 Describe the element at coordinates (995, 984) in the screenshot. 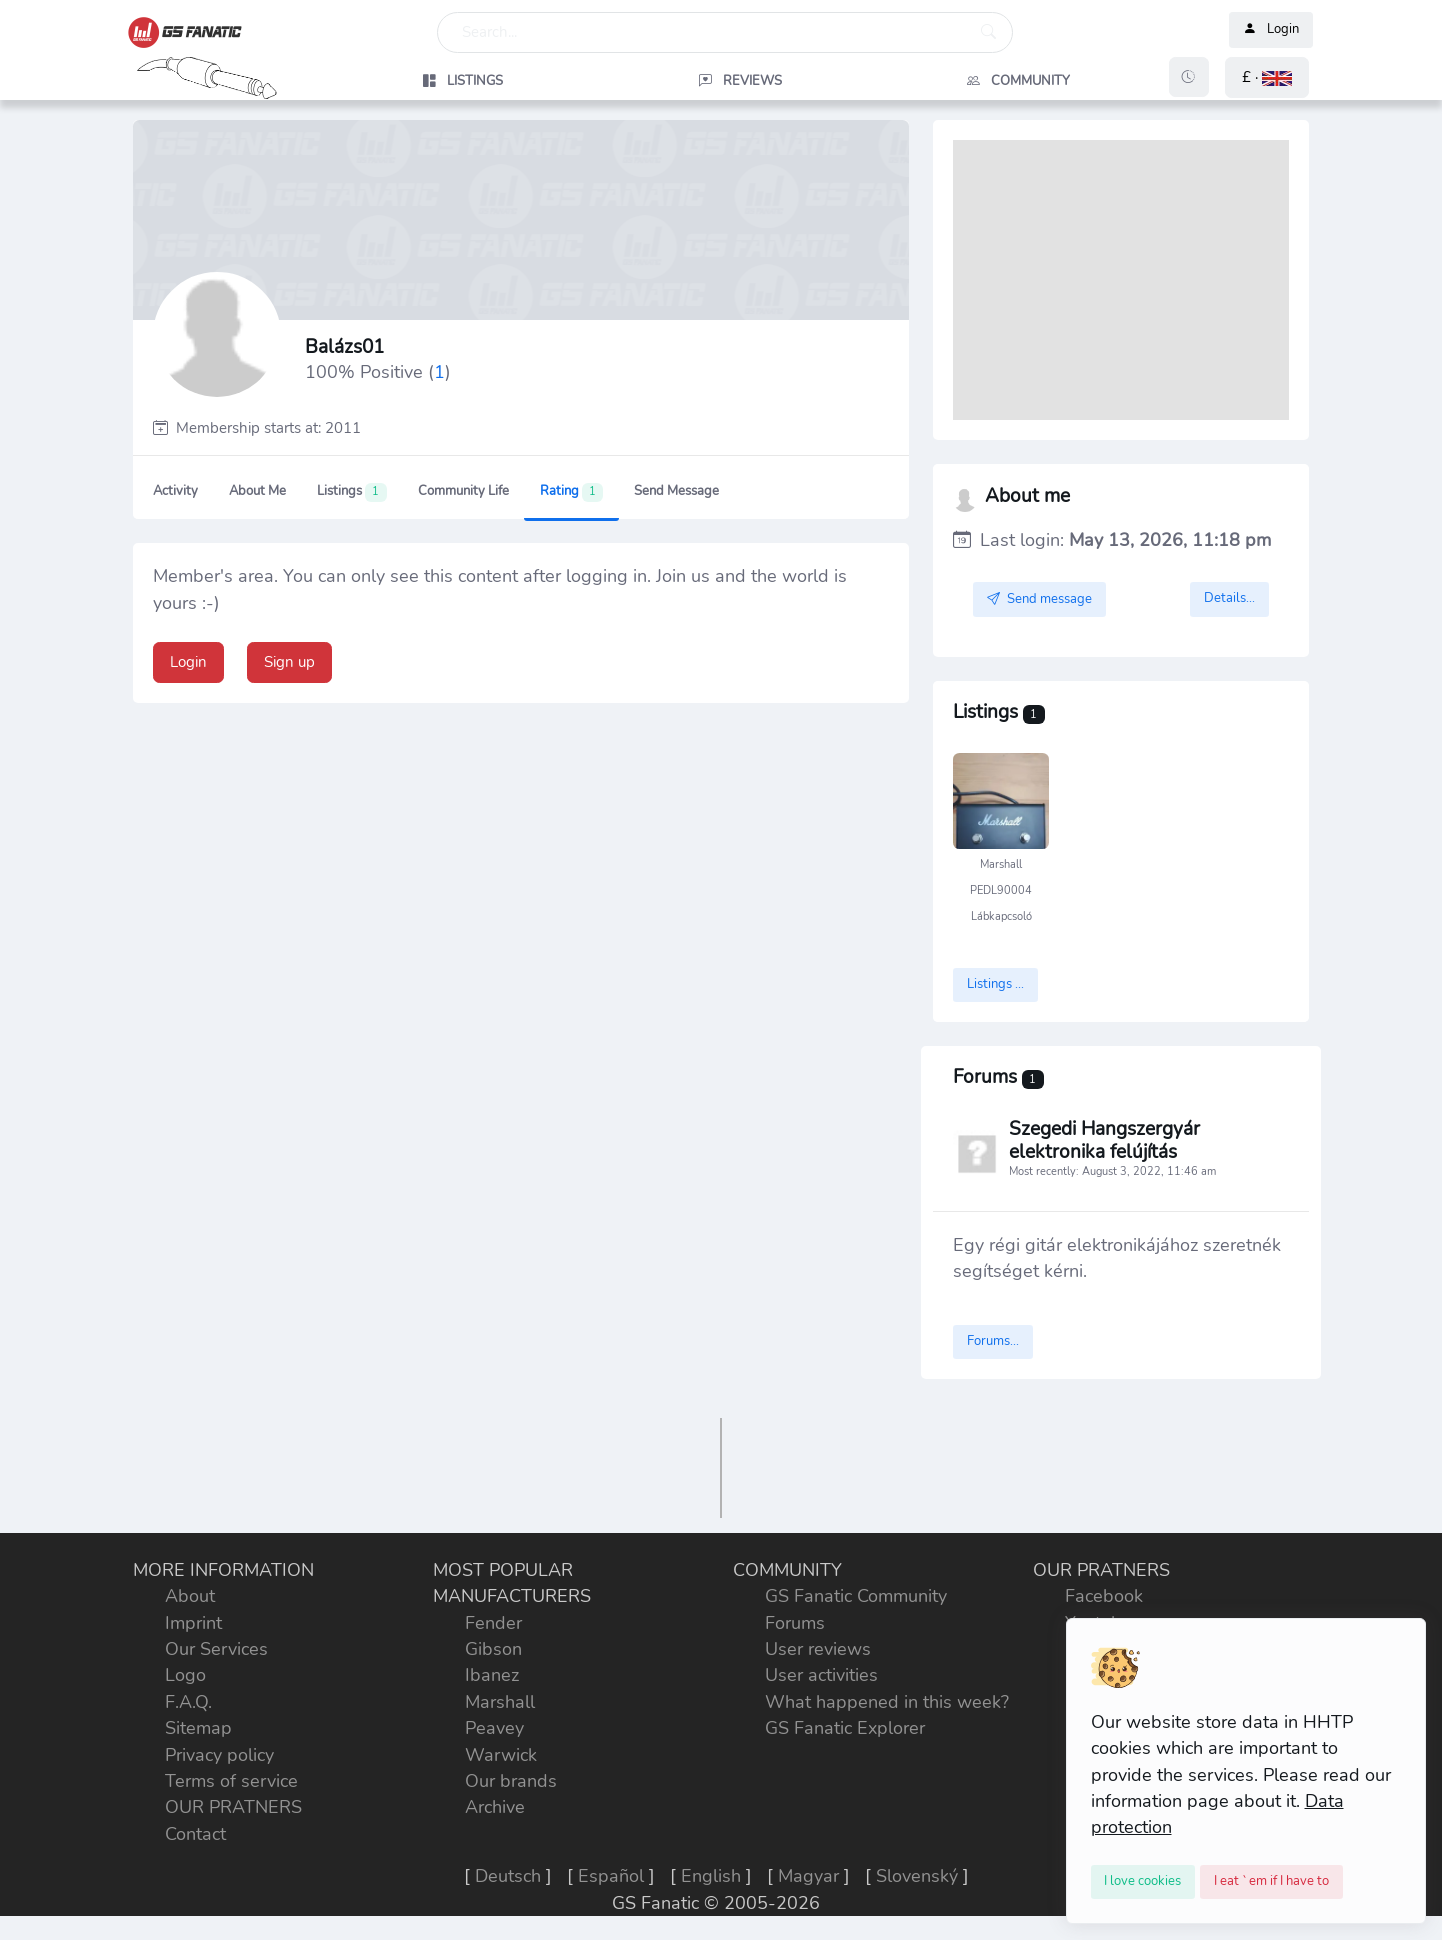

I see `Listings ...` at that location.